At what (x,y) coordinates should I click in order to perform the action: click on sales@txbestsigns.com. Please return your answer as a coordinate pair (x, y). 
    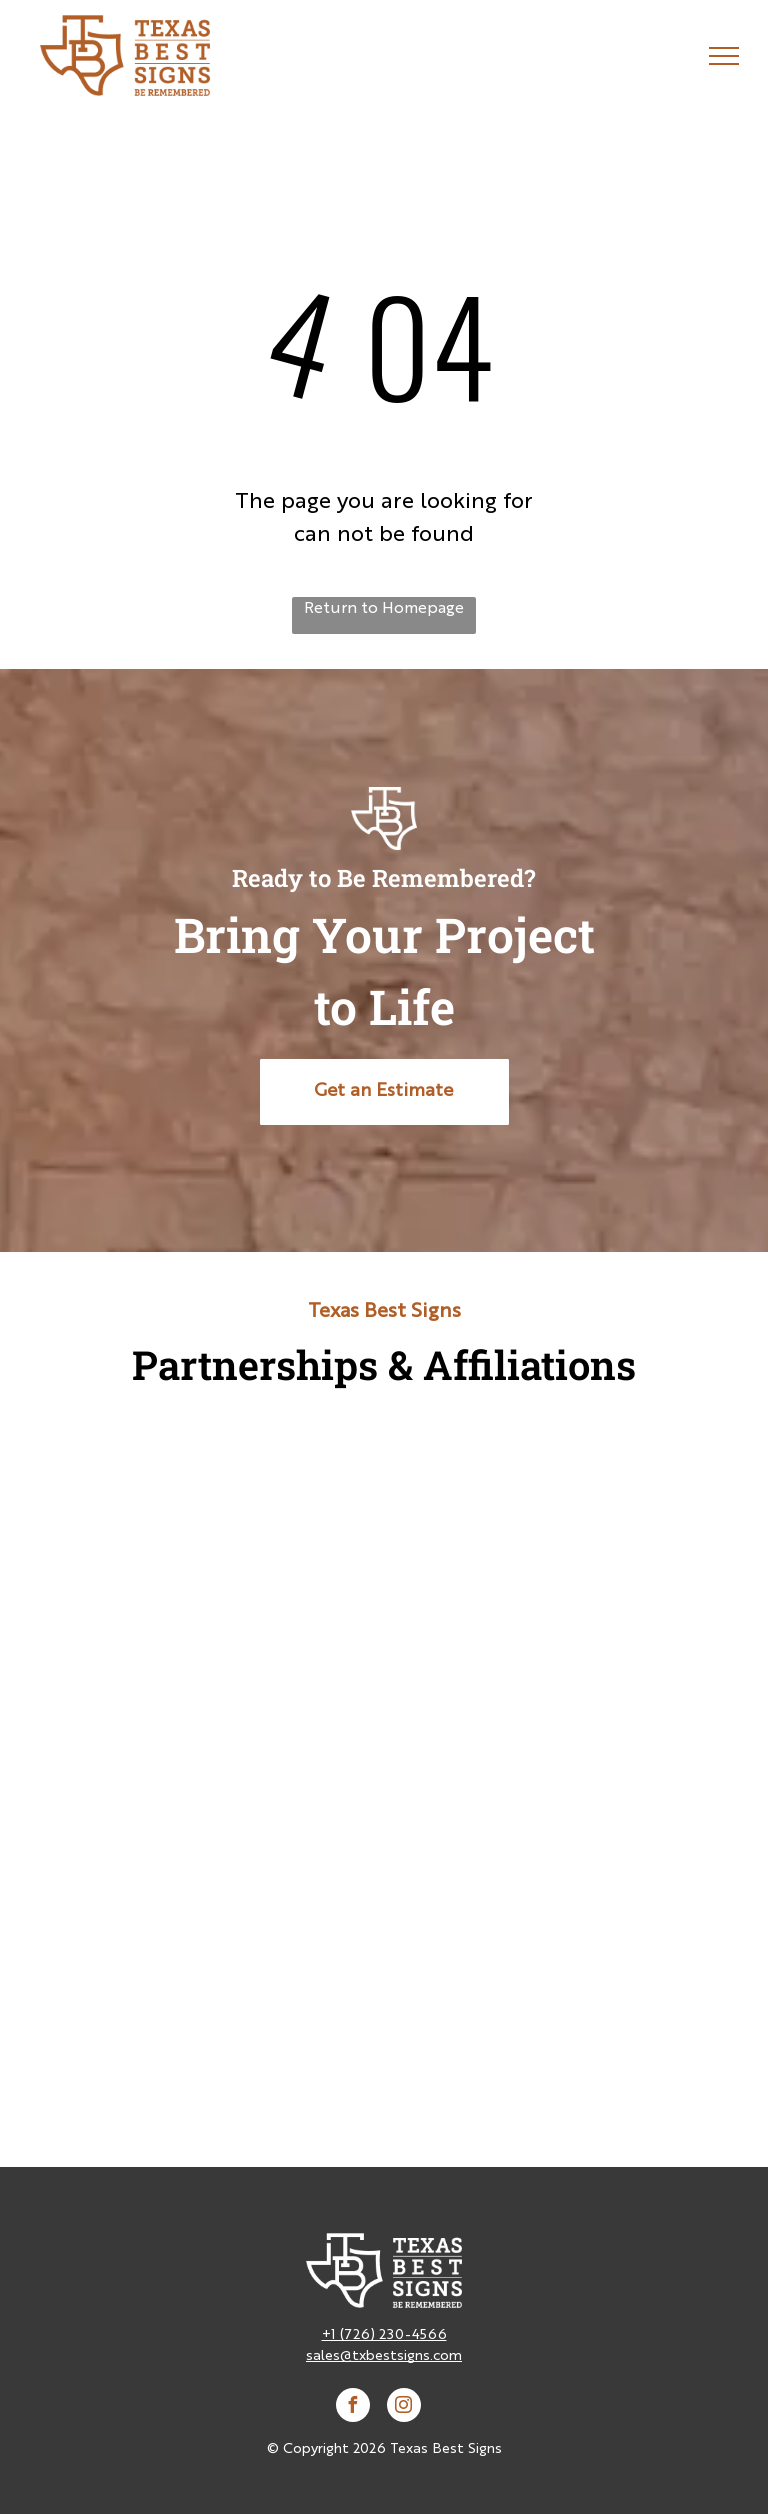
    Looking at the image, I should click on (384, 2356).